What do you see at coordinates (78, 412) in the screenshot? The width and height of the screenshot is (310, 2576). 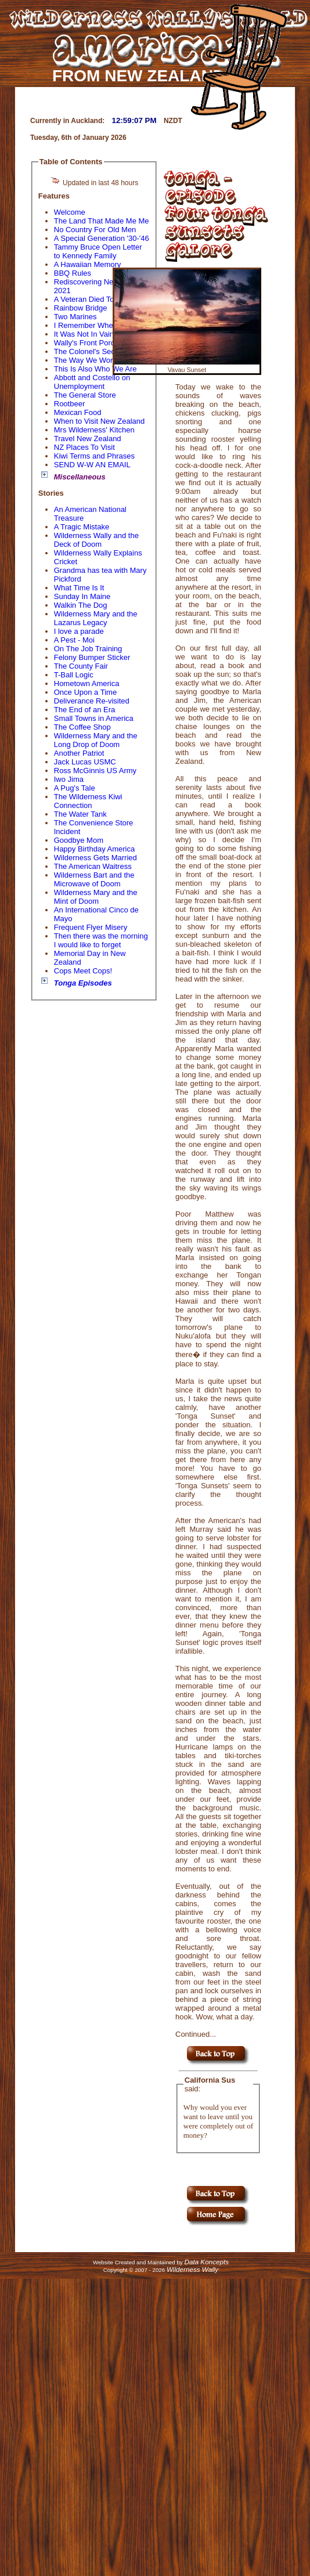 I see `Mexican Food` at bounding box center [78, 412].